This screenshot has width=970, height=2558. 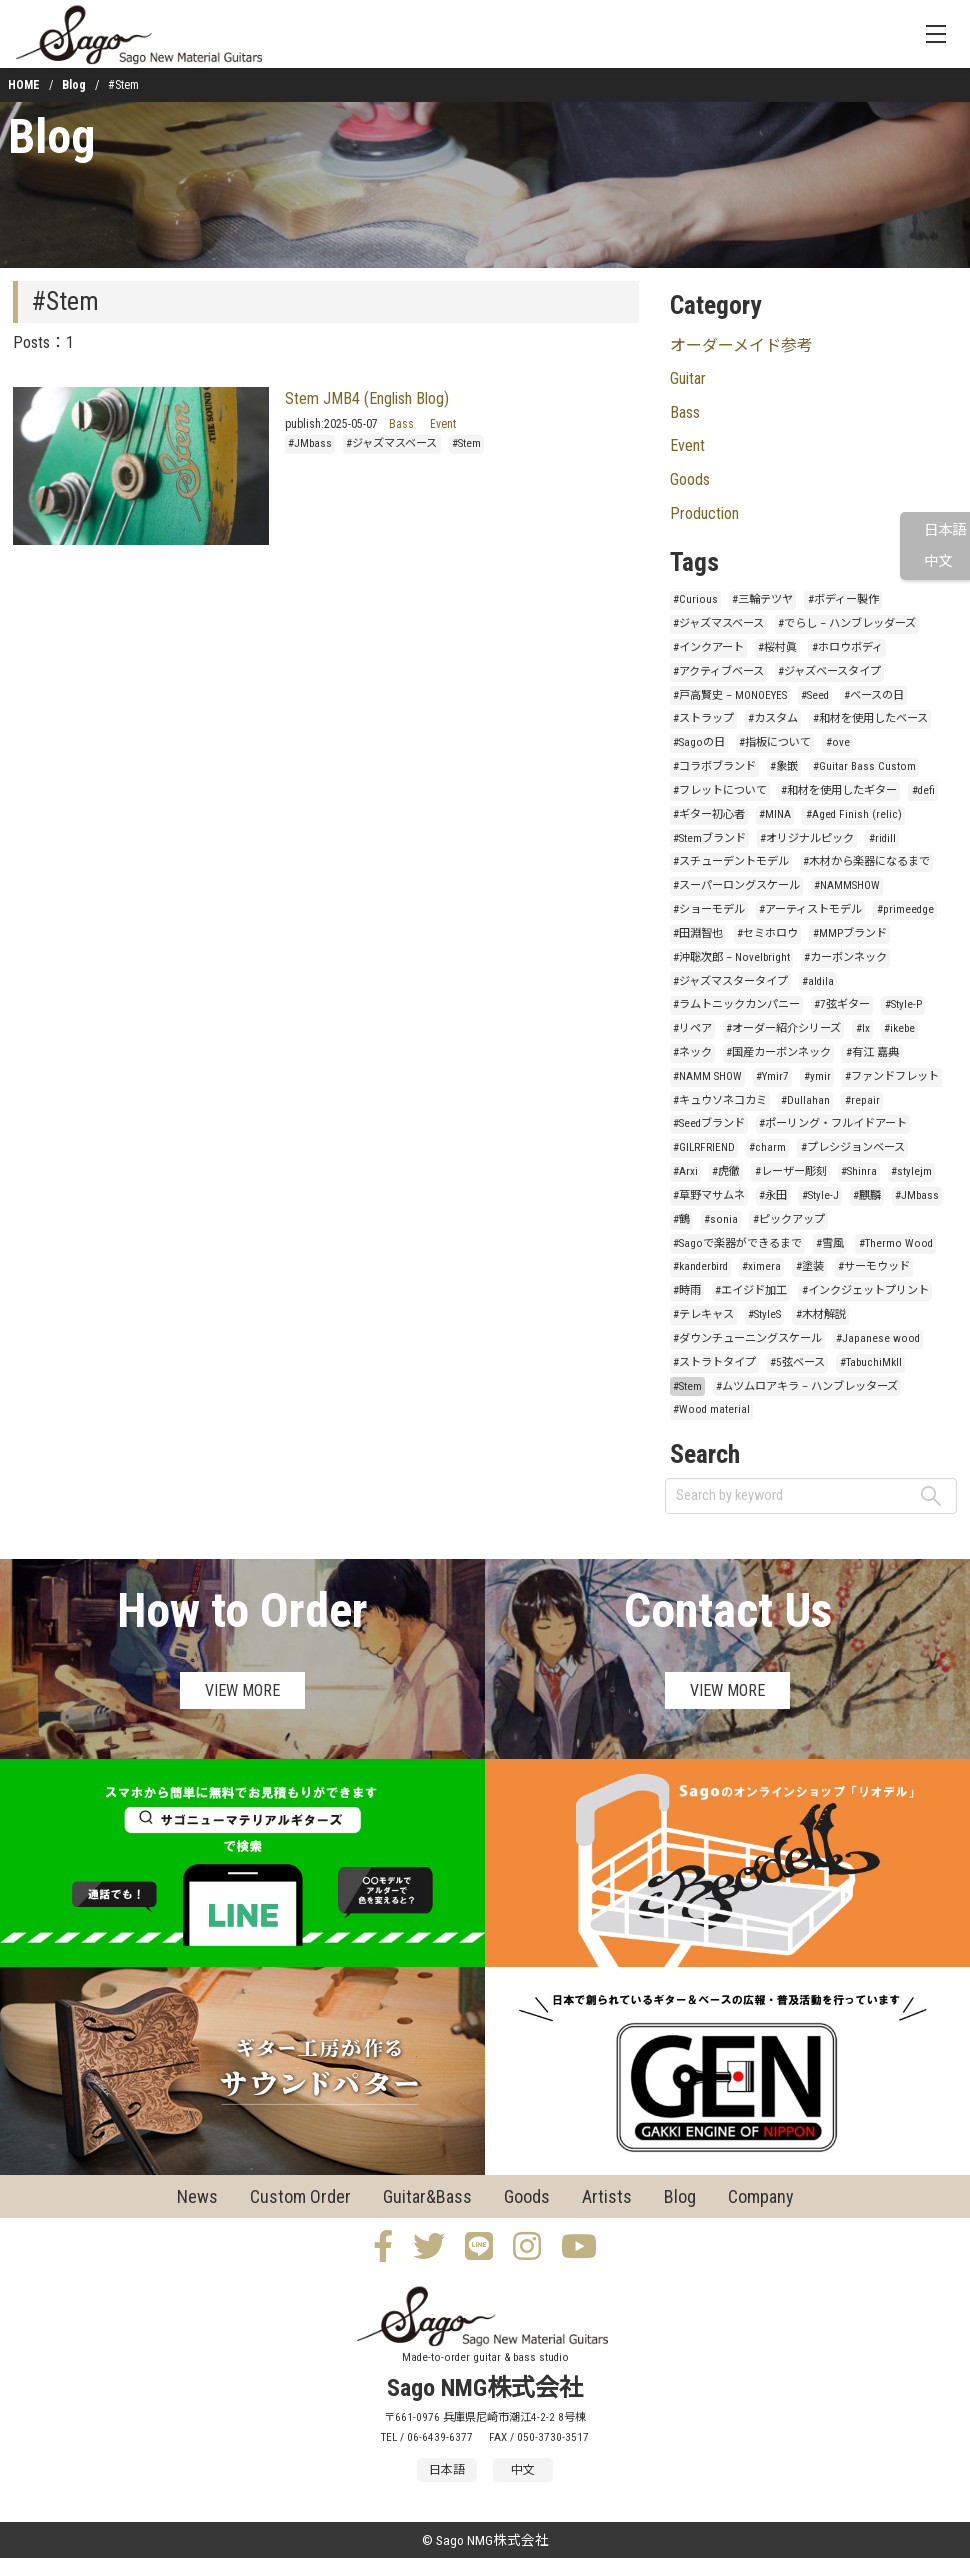 What do you see at coordinates (709, 1195) in the screenshot?
I see `#草野マサムネ` at bounding box center [709, 1195].